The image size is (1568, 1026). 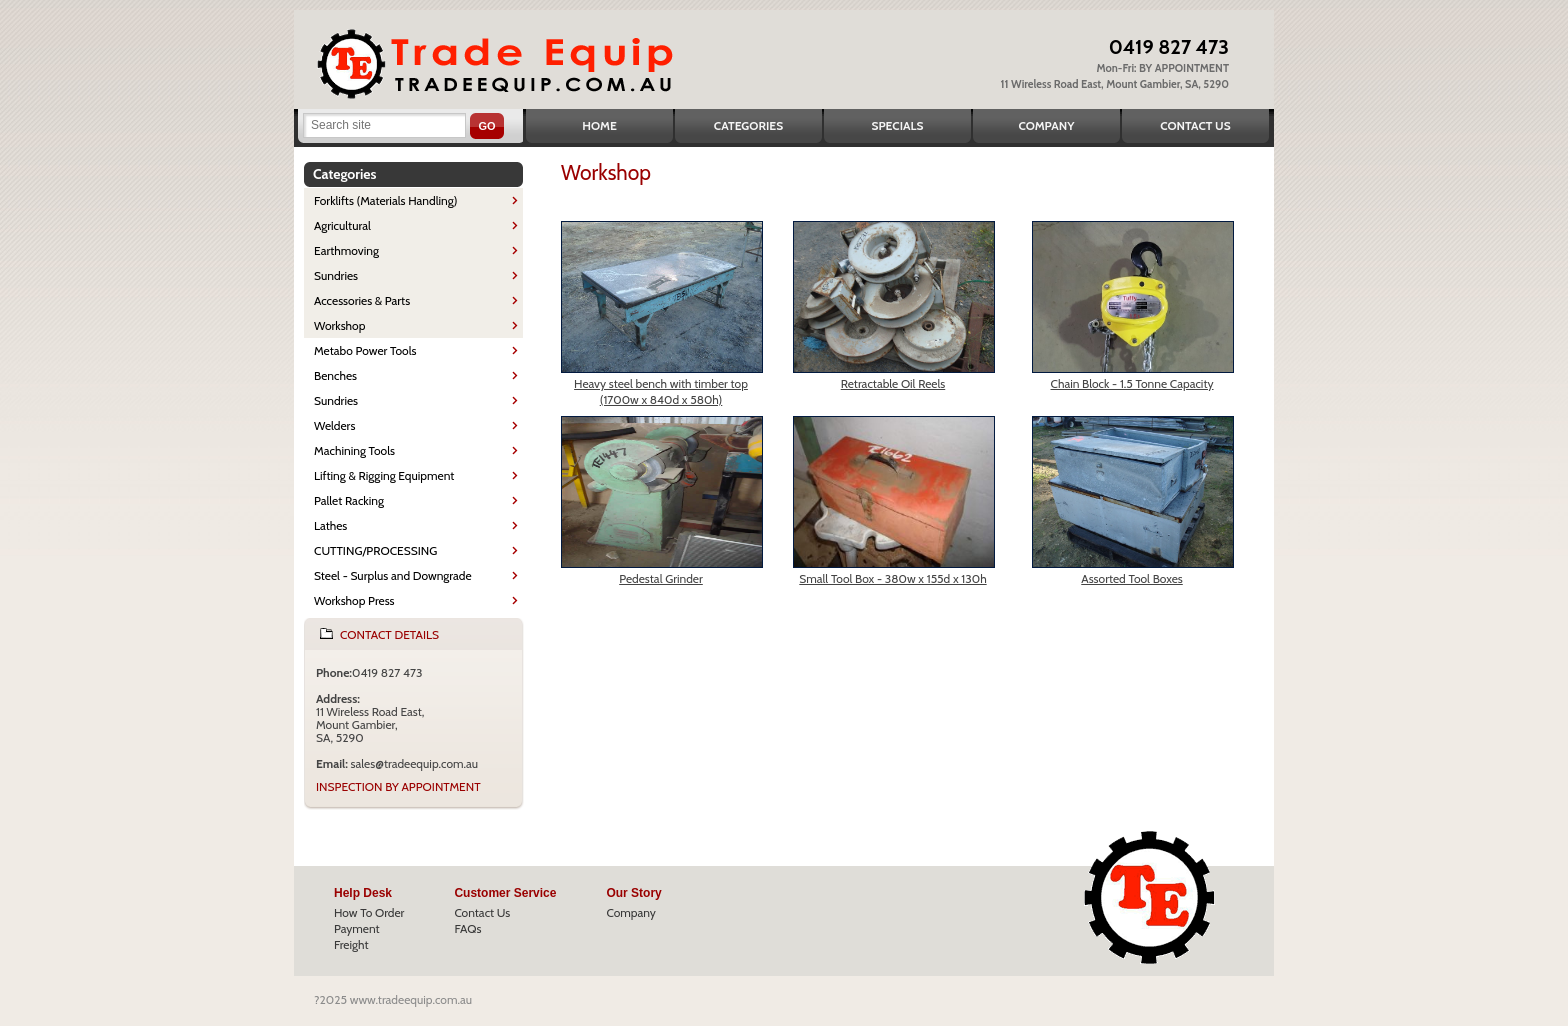 I want to click on Assorted Tool Boxes, so click(x=1132, y=578).